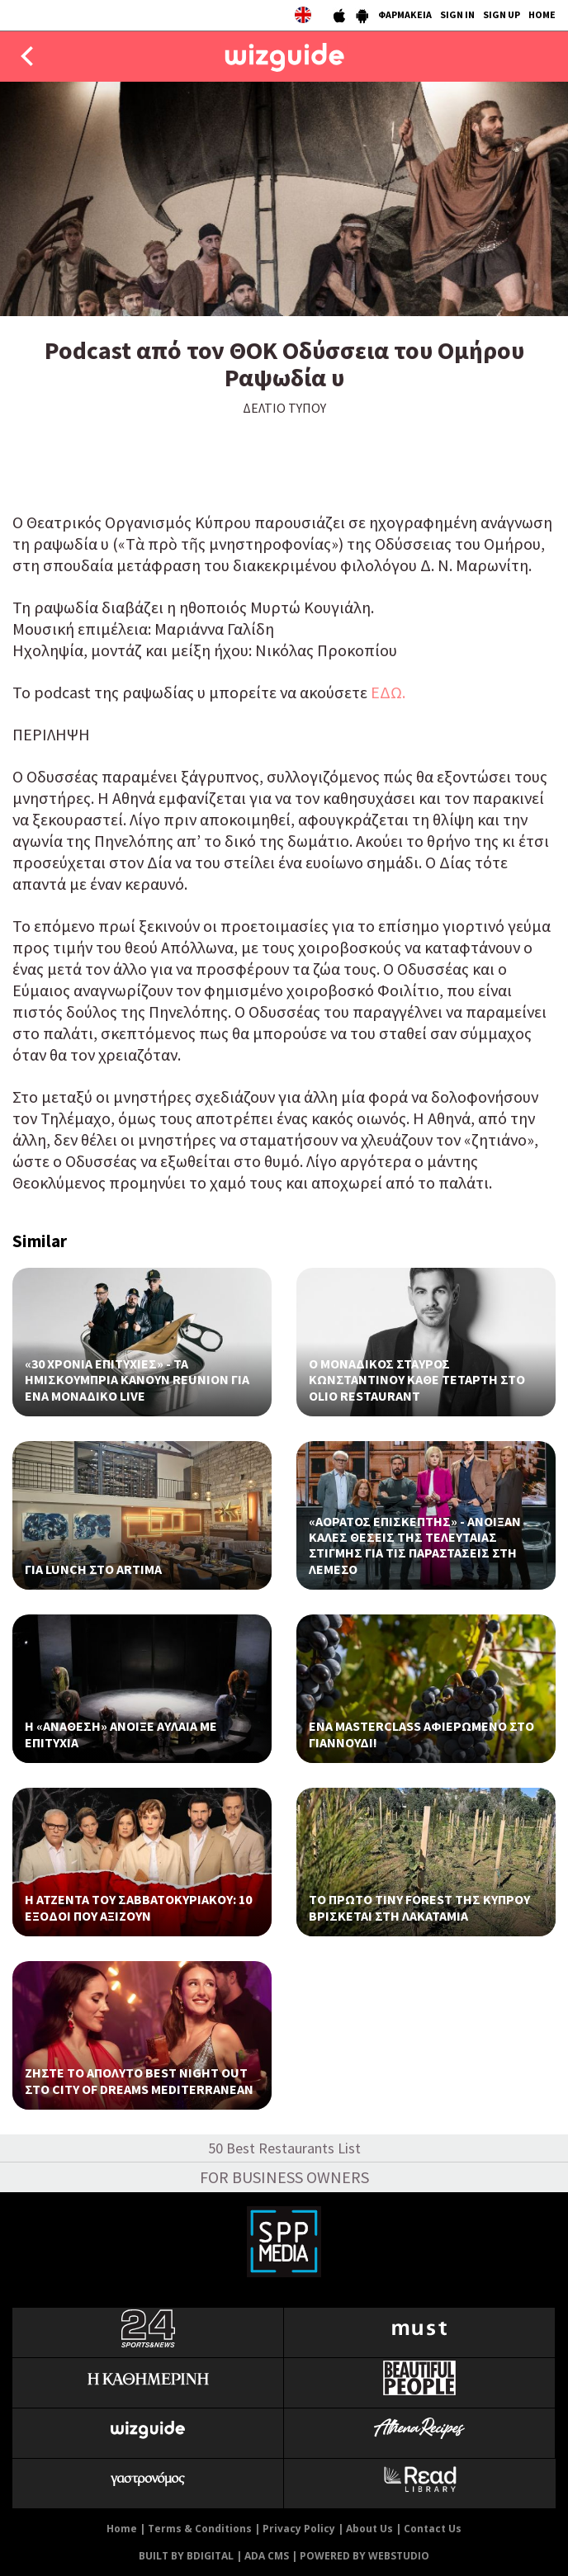 The width and height of the screenshot is (568, 2576). I want to click on SIGN UP, so click(501, 14).